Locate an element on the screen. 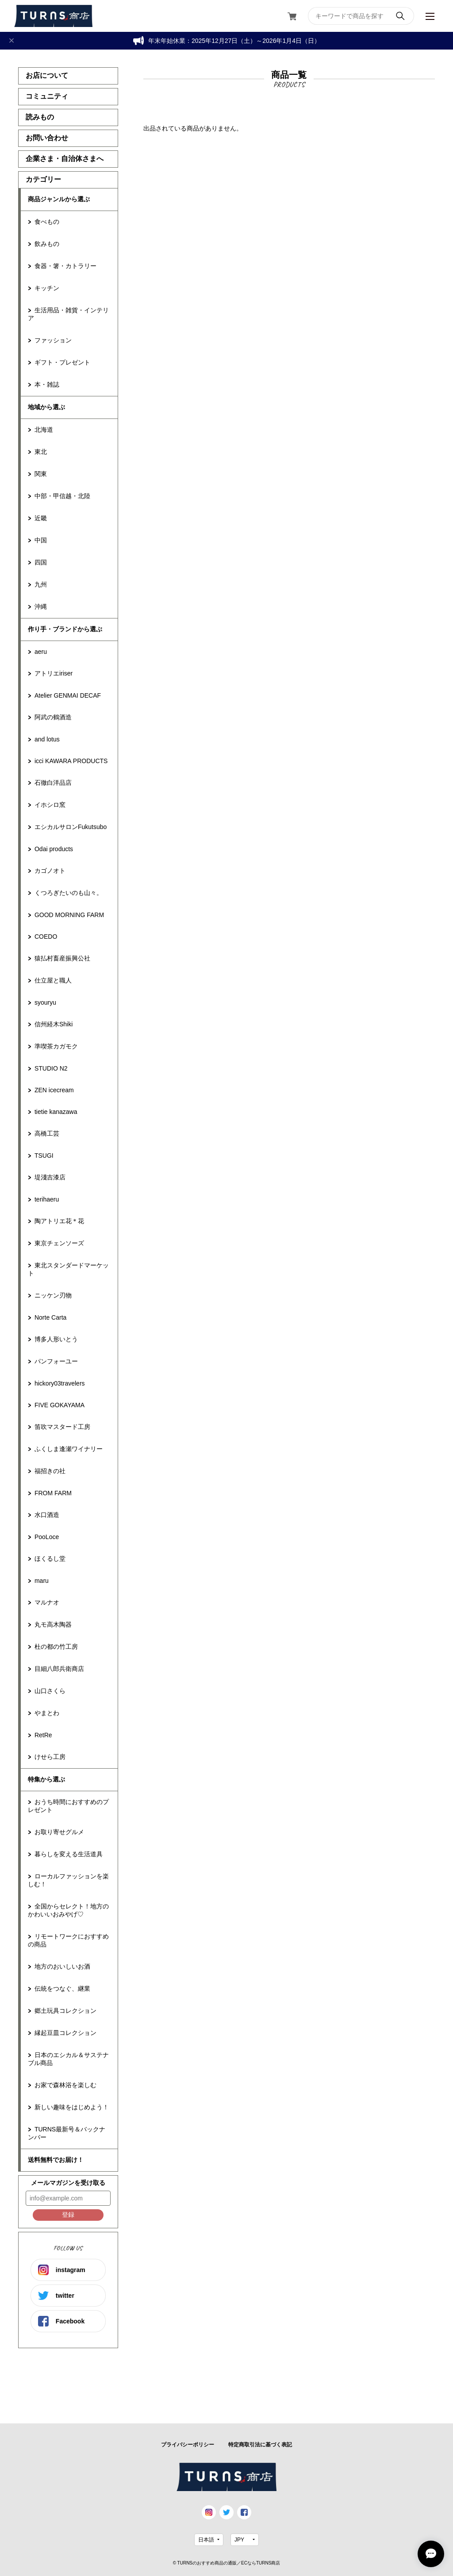 This screenshot has width=453, height=2576. 近畿 is located at coordinates (41, 518).